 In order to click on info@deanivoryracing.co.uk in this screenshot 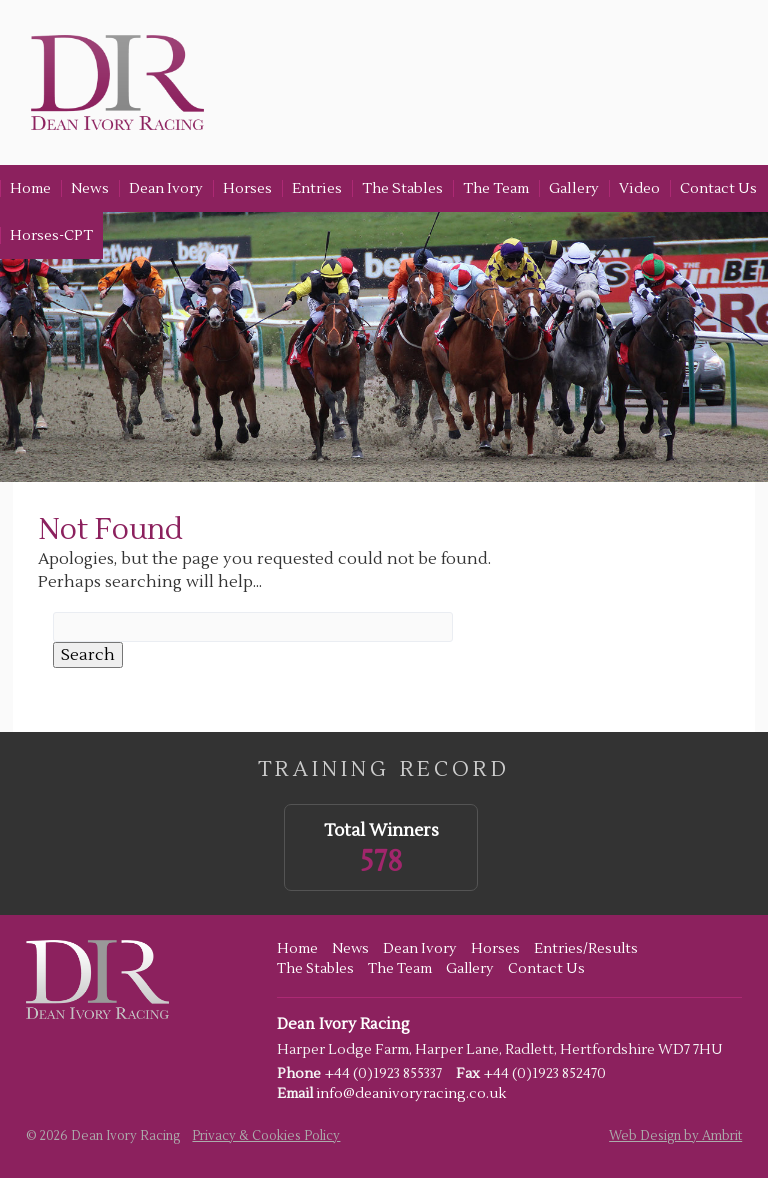, I will do `click(411, 1094)`.